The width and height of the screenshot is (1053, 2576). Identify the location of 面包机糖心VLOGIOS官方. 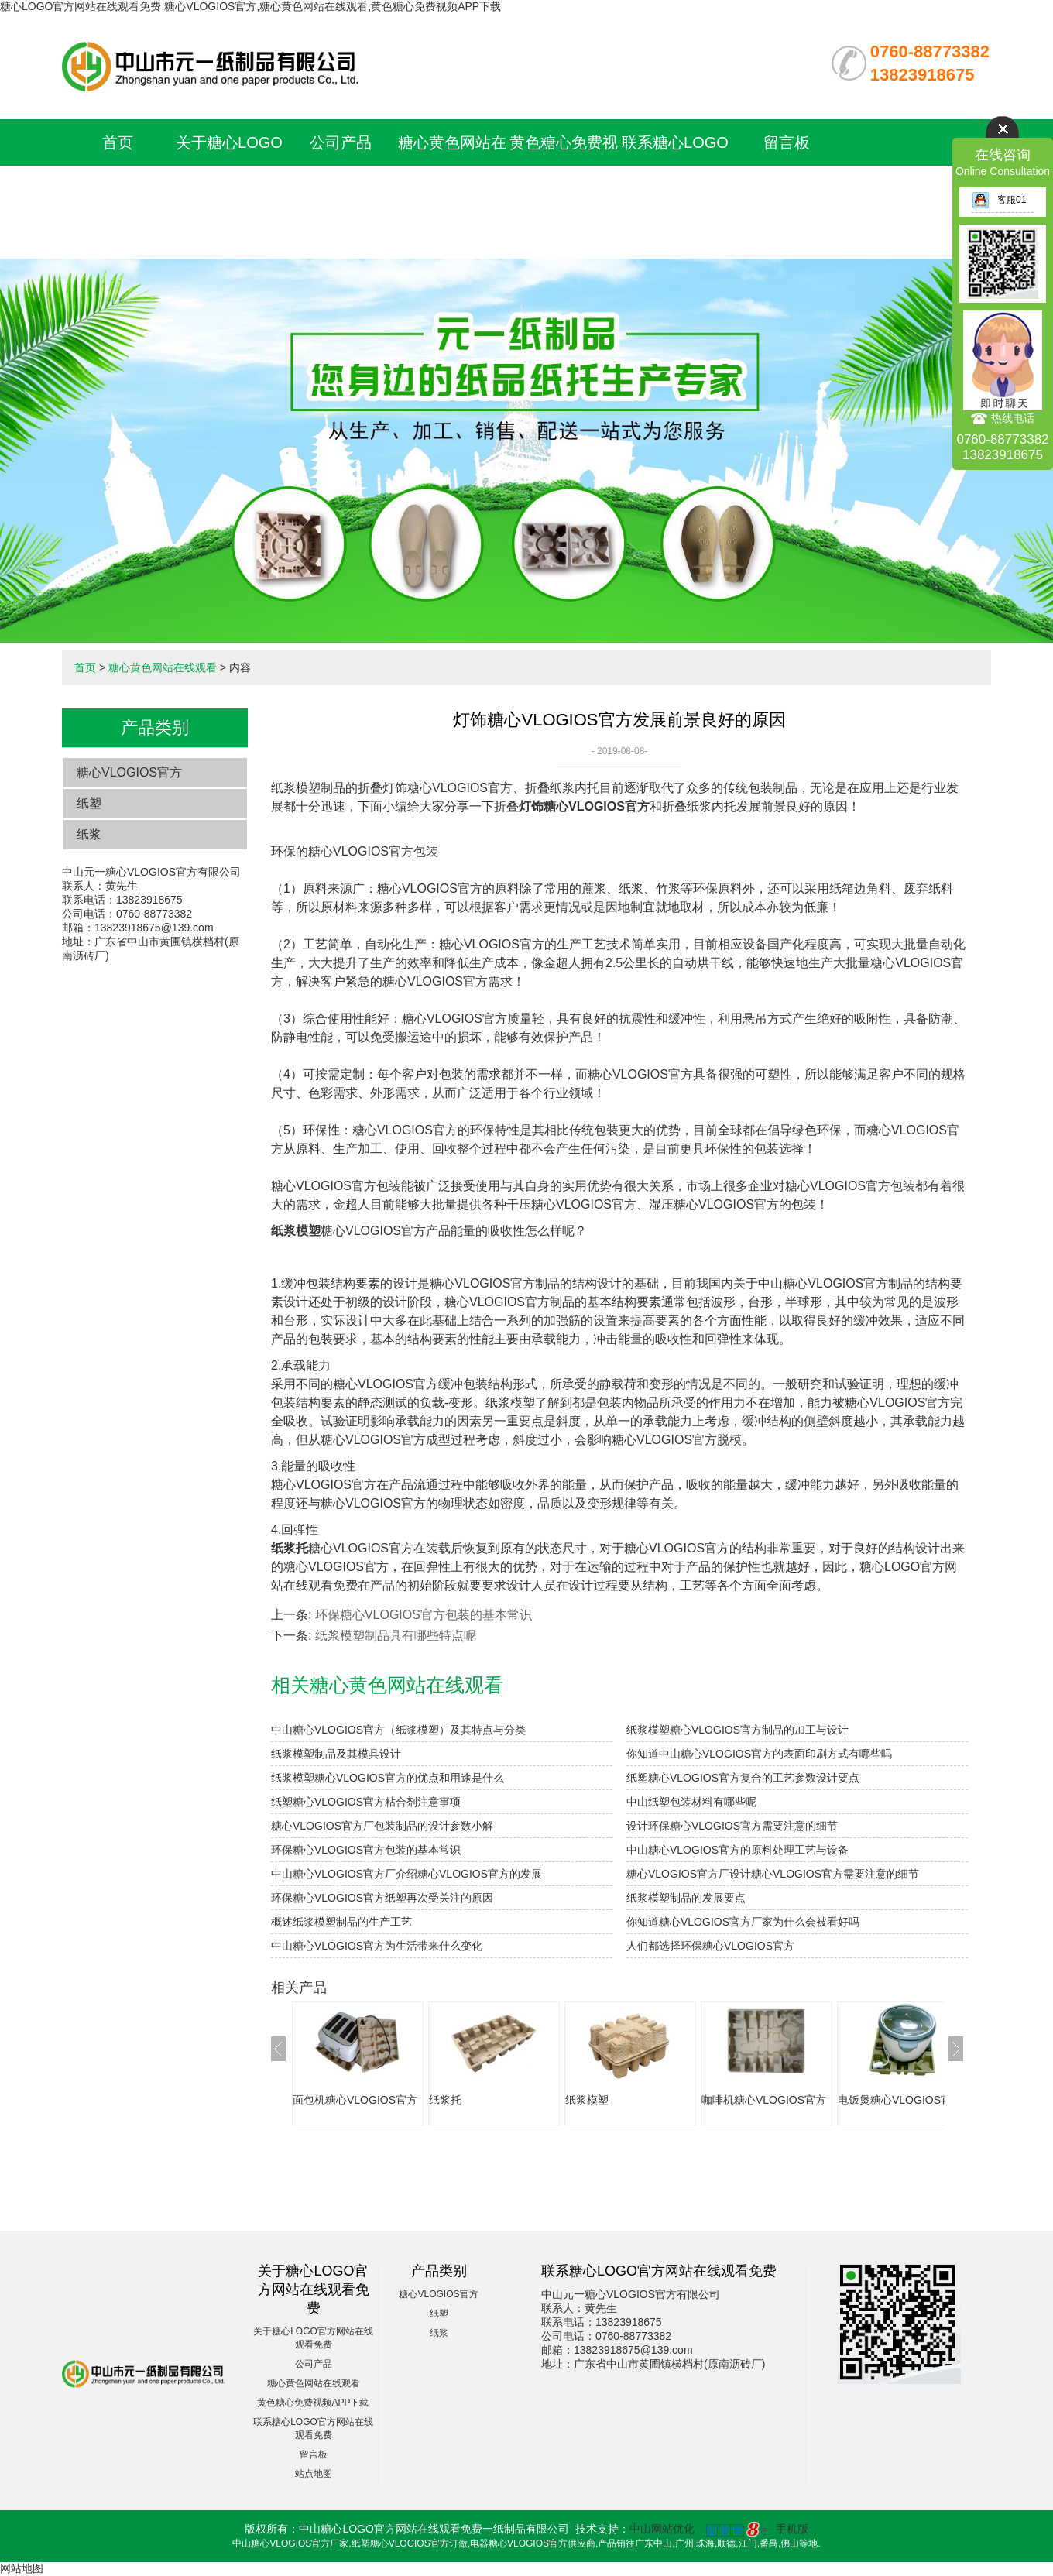
(355, 2100).